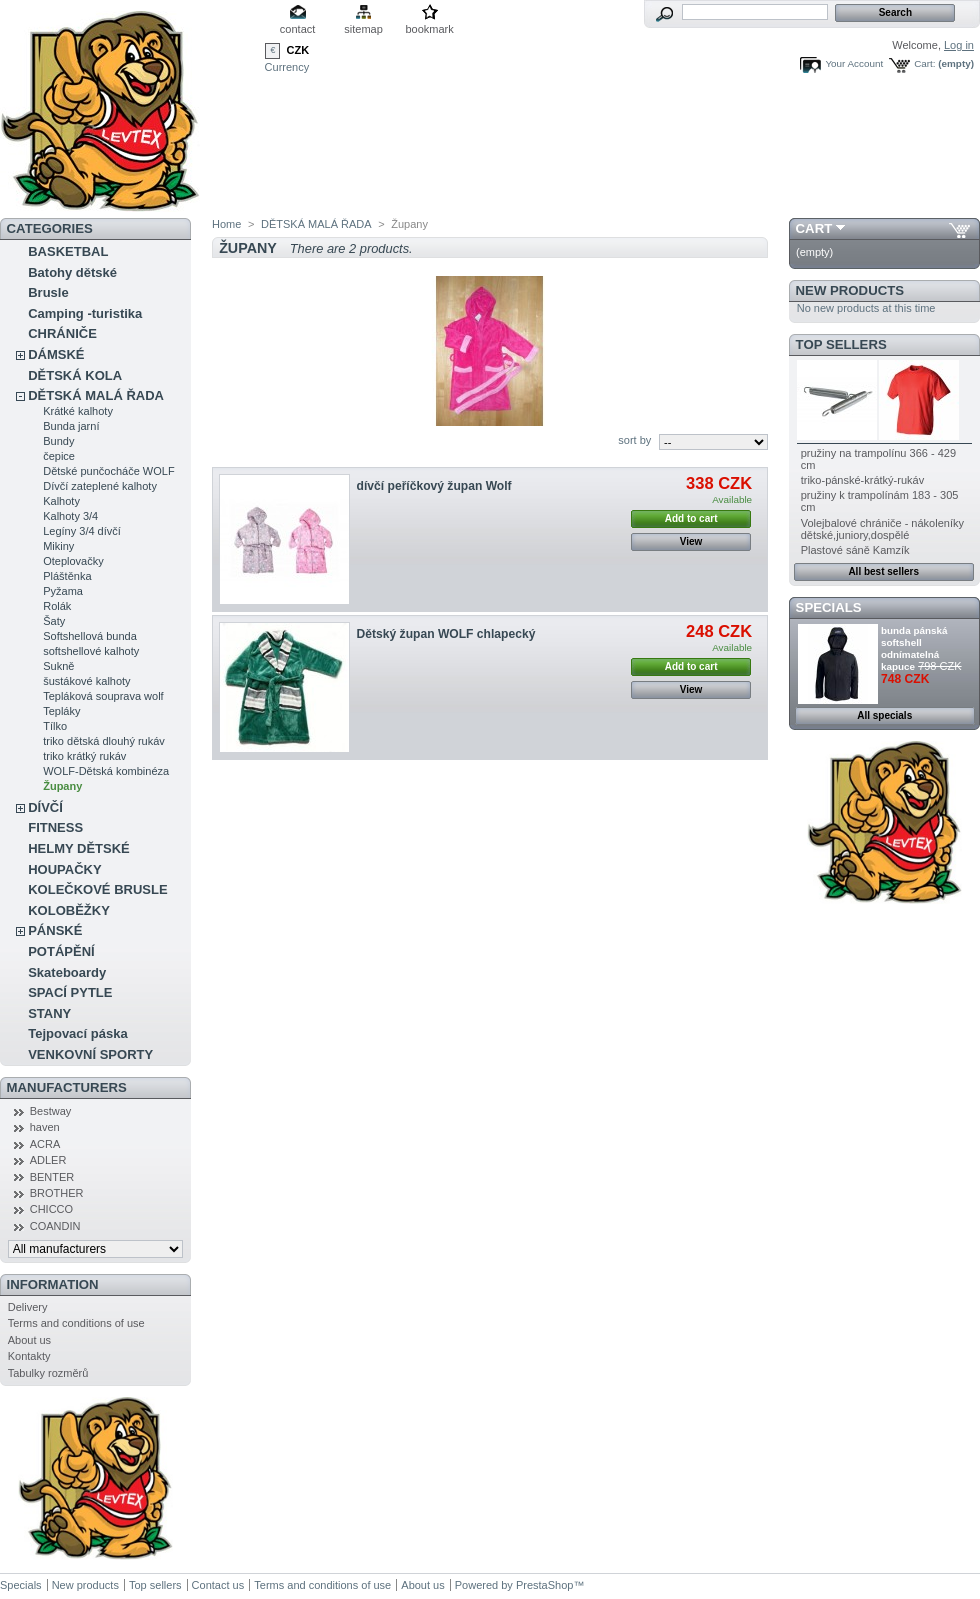  I want to click on sitemap, so click(363, 29).